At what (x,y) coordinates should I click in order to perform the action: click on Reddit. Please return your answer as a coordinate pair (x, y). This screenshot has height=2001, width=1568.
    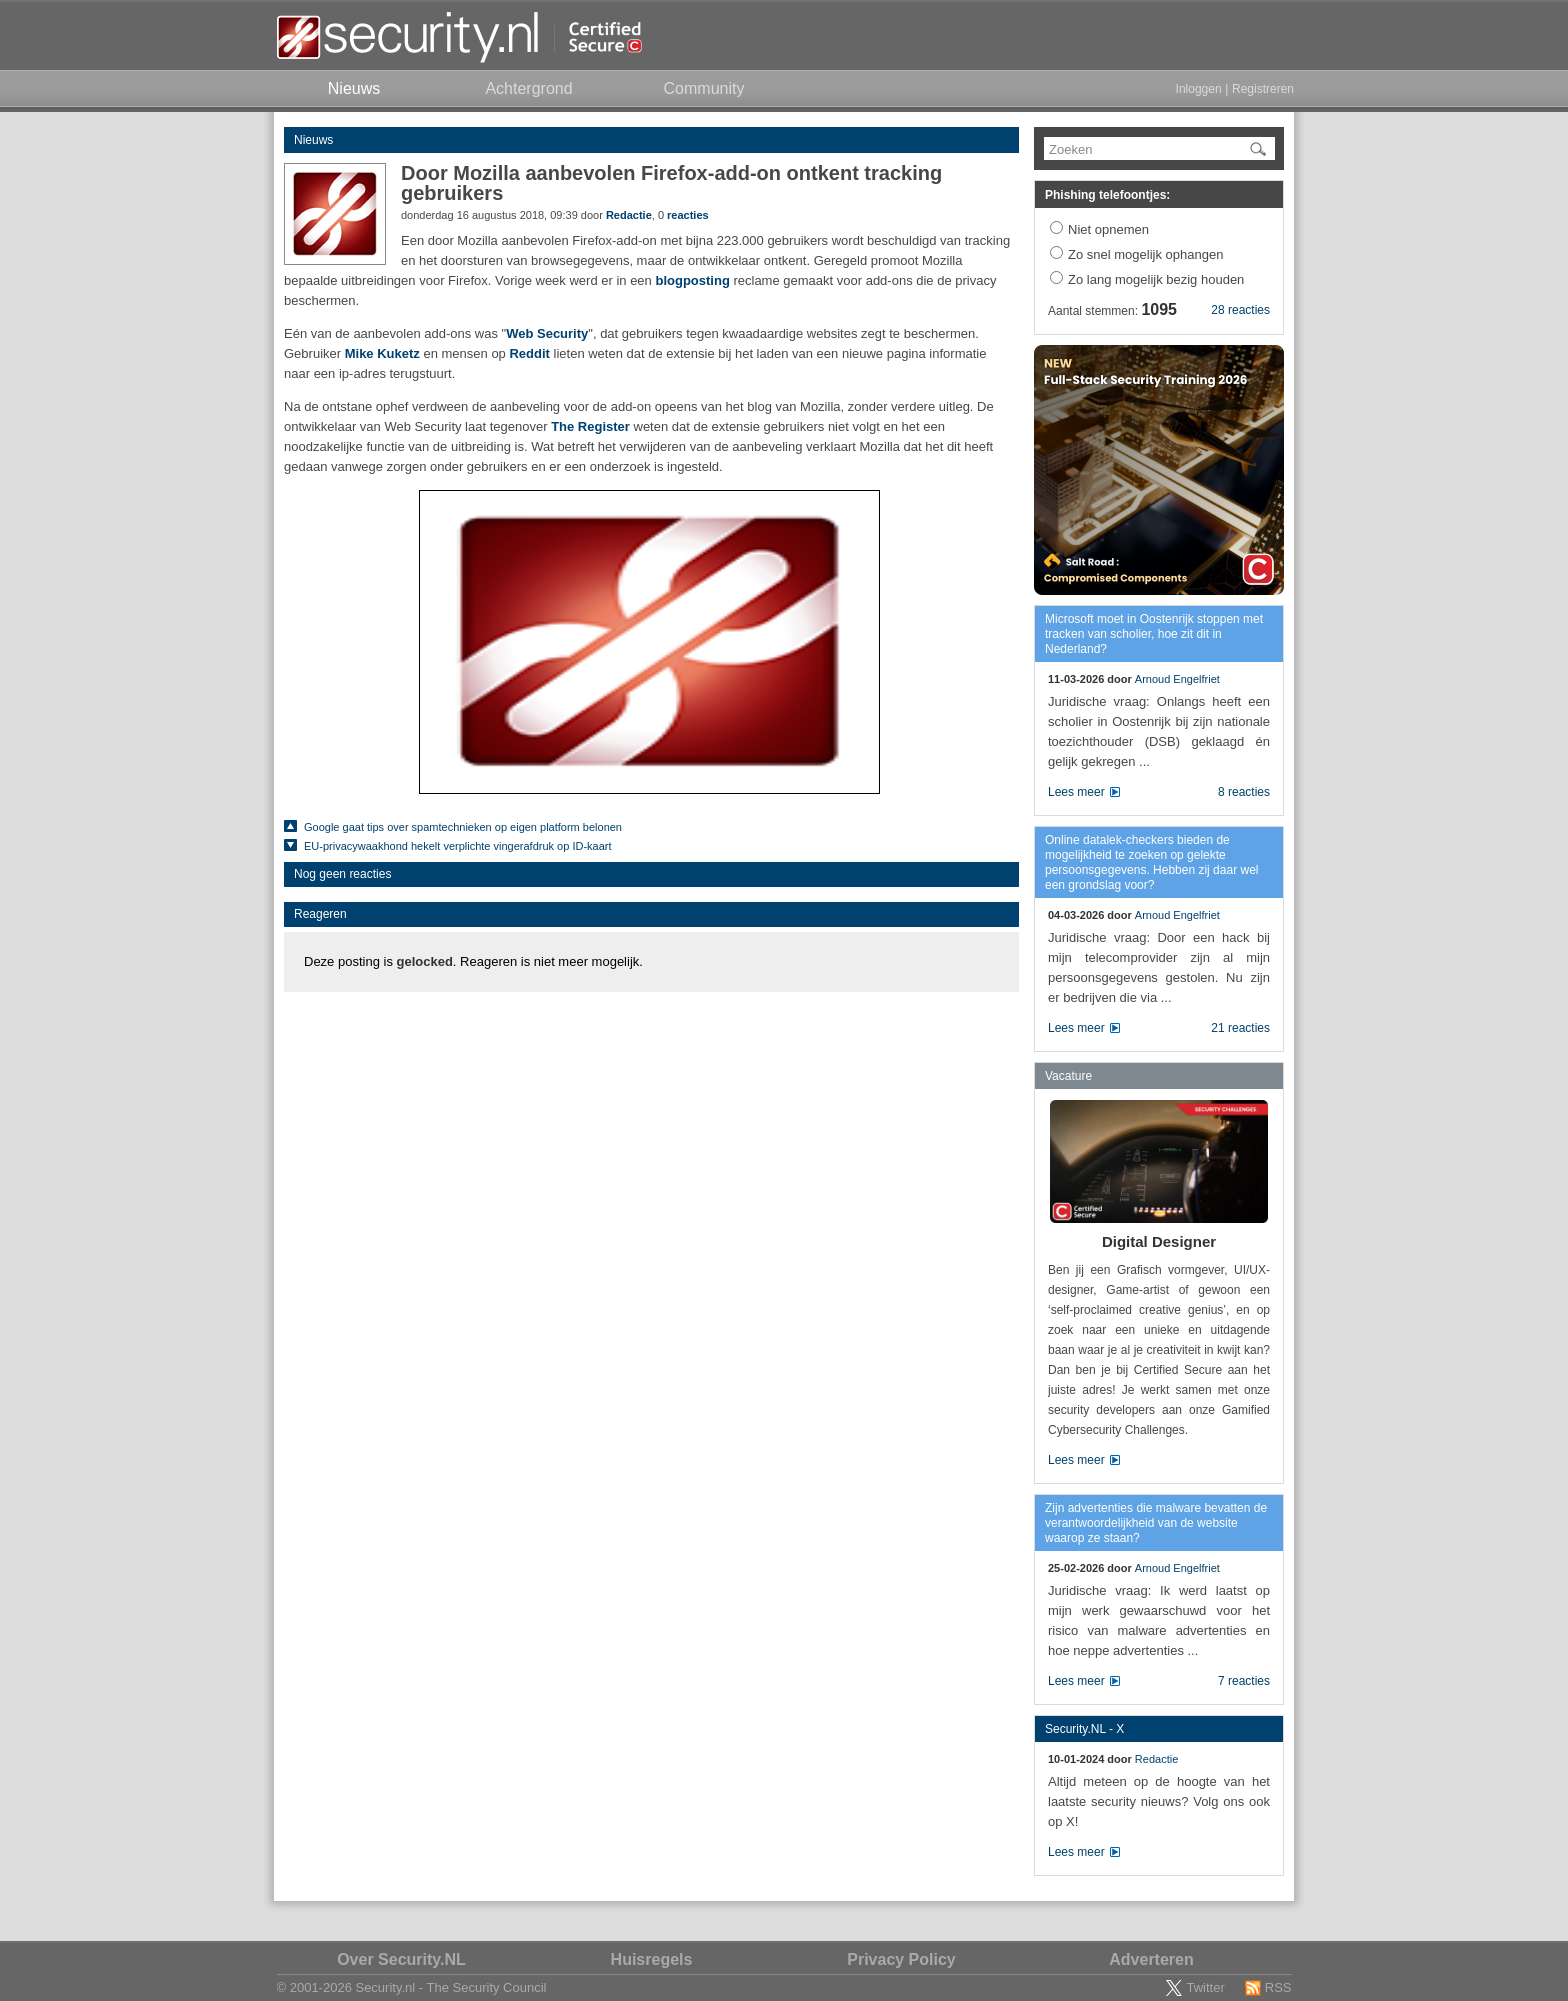
    Looking at the image, I should click on (529, 353).